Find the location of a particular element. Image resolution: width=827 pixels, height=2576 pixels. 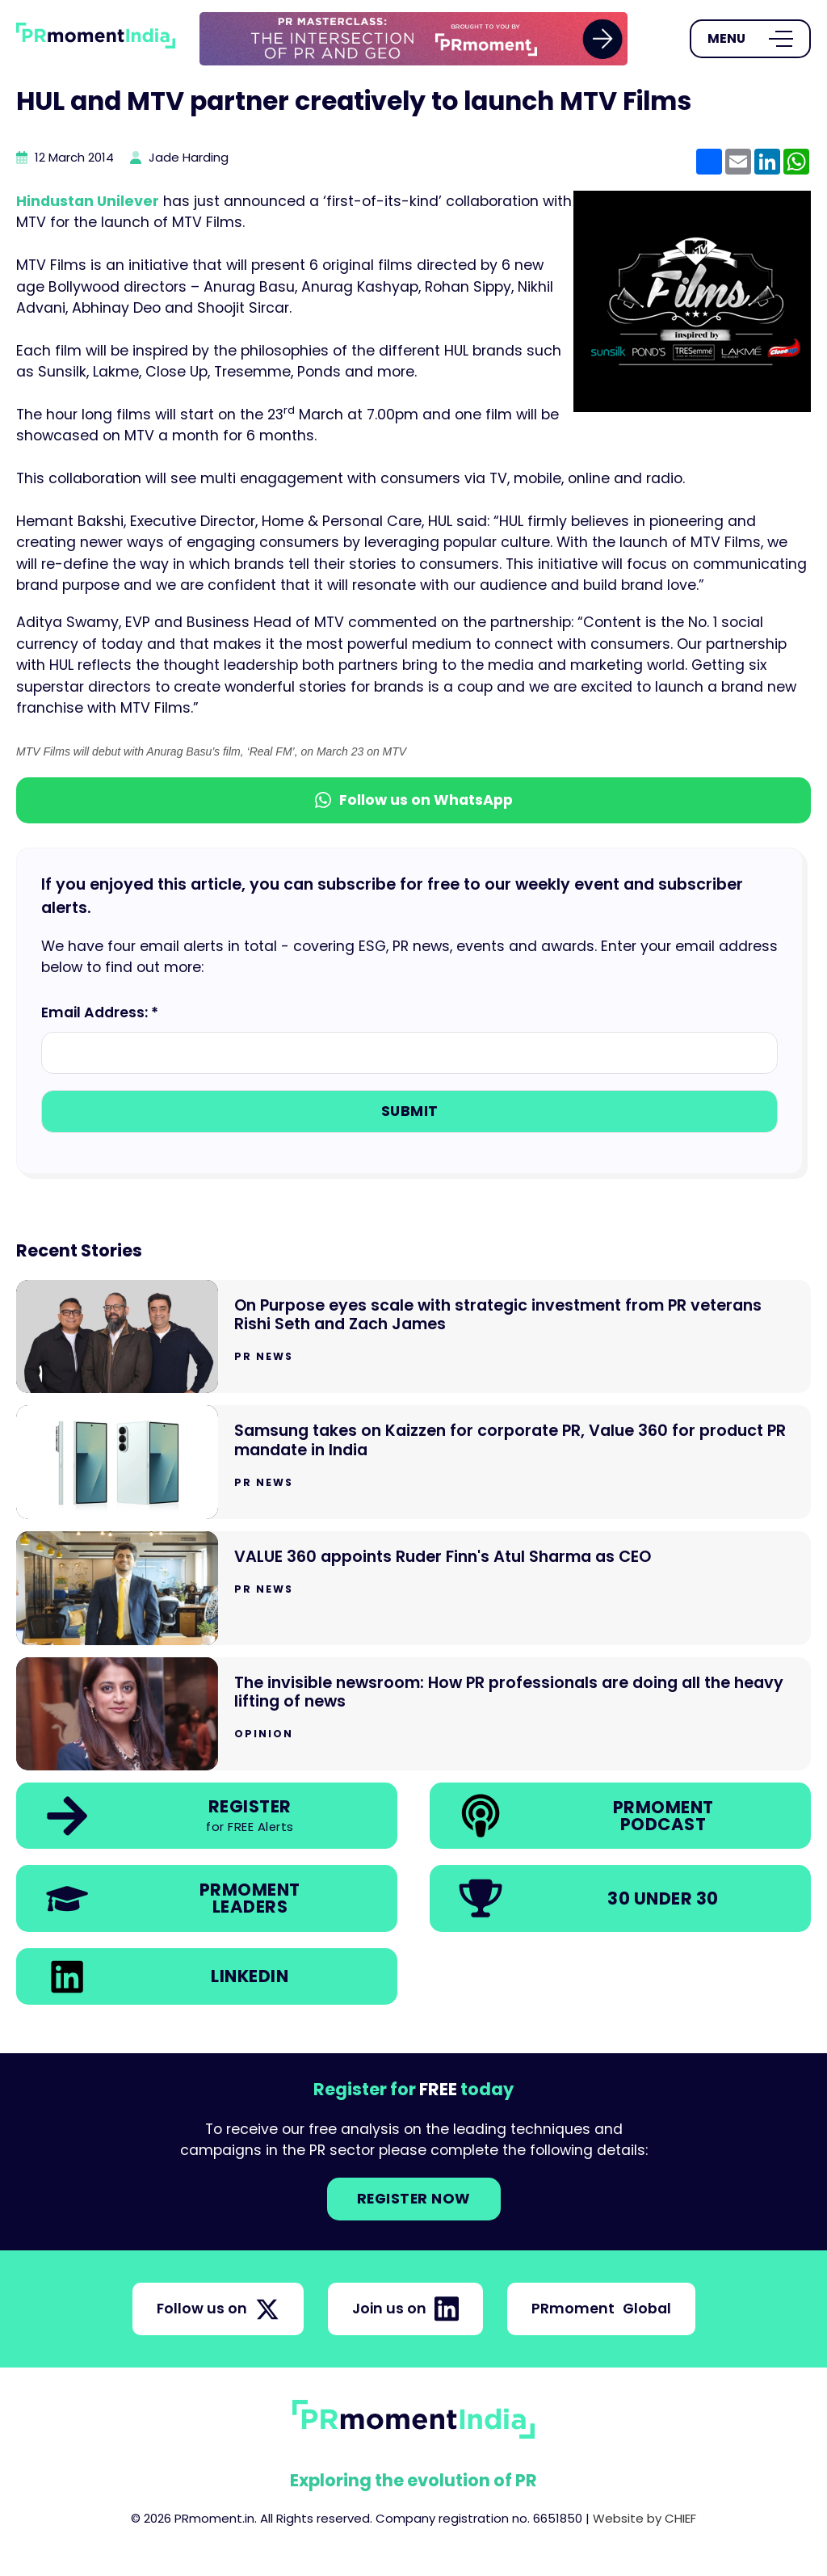

[Open Menu] is located at coordinates (750, 38).